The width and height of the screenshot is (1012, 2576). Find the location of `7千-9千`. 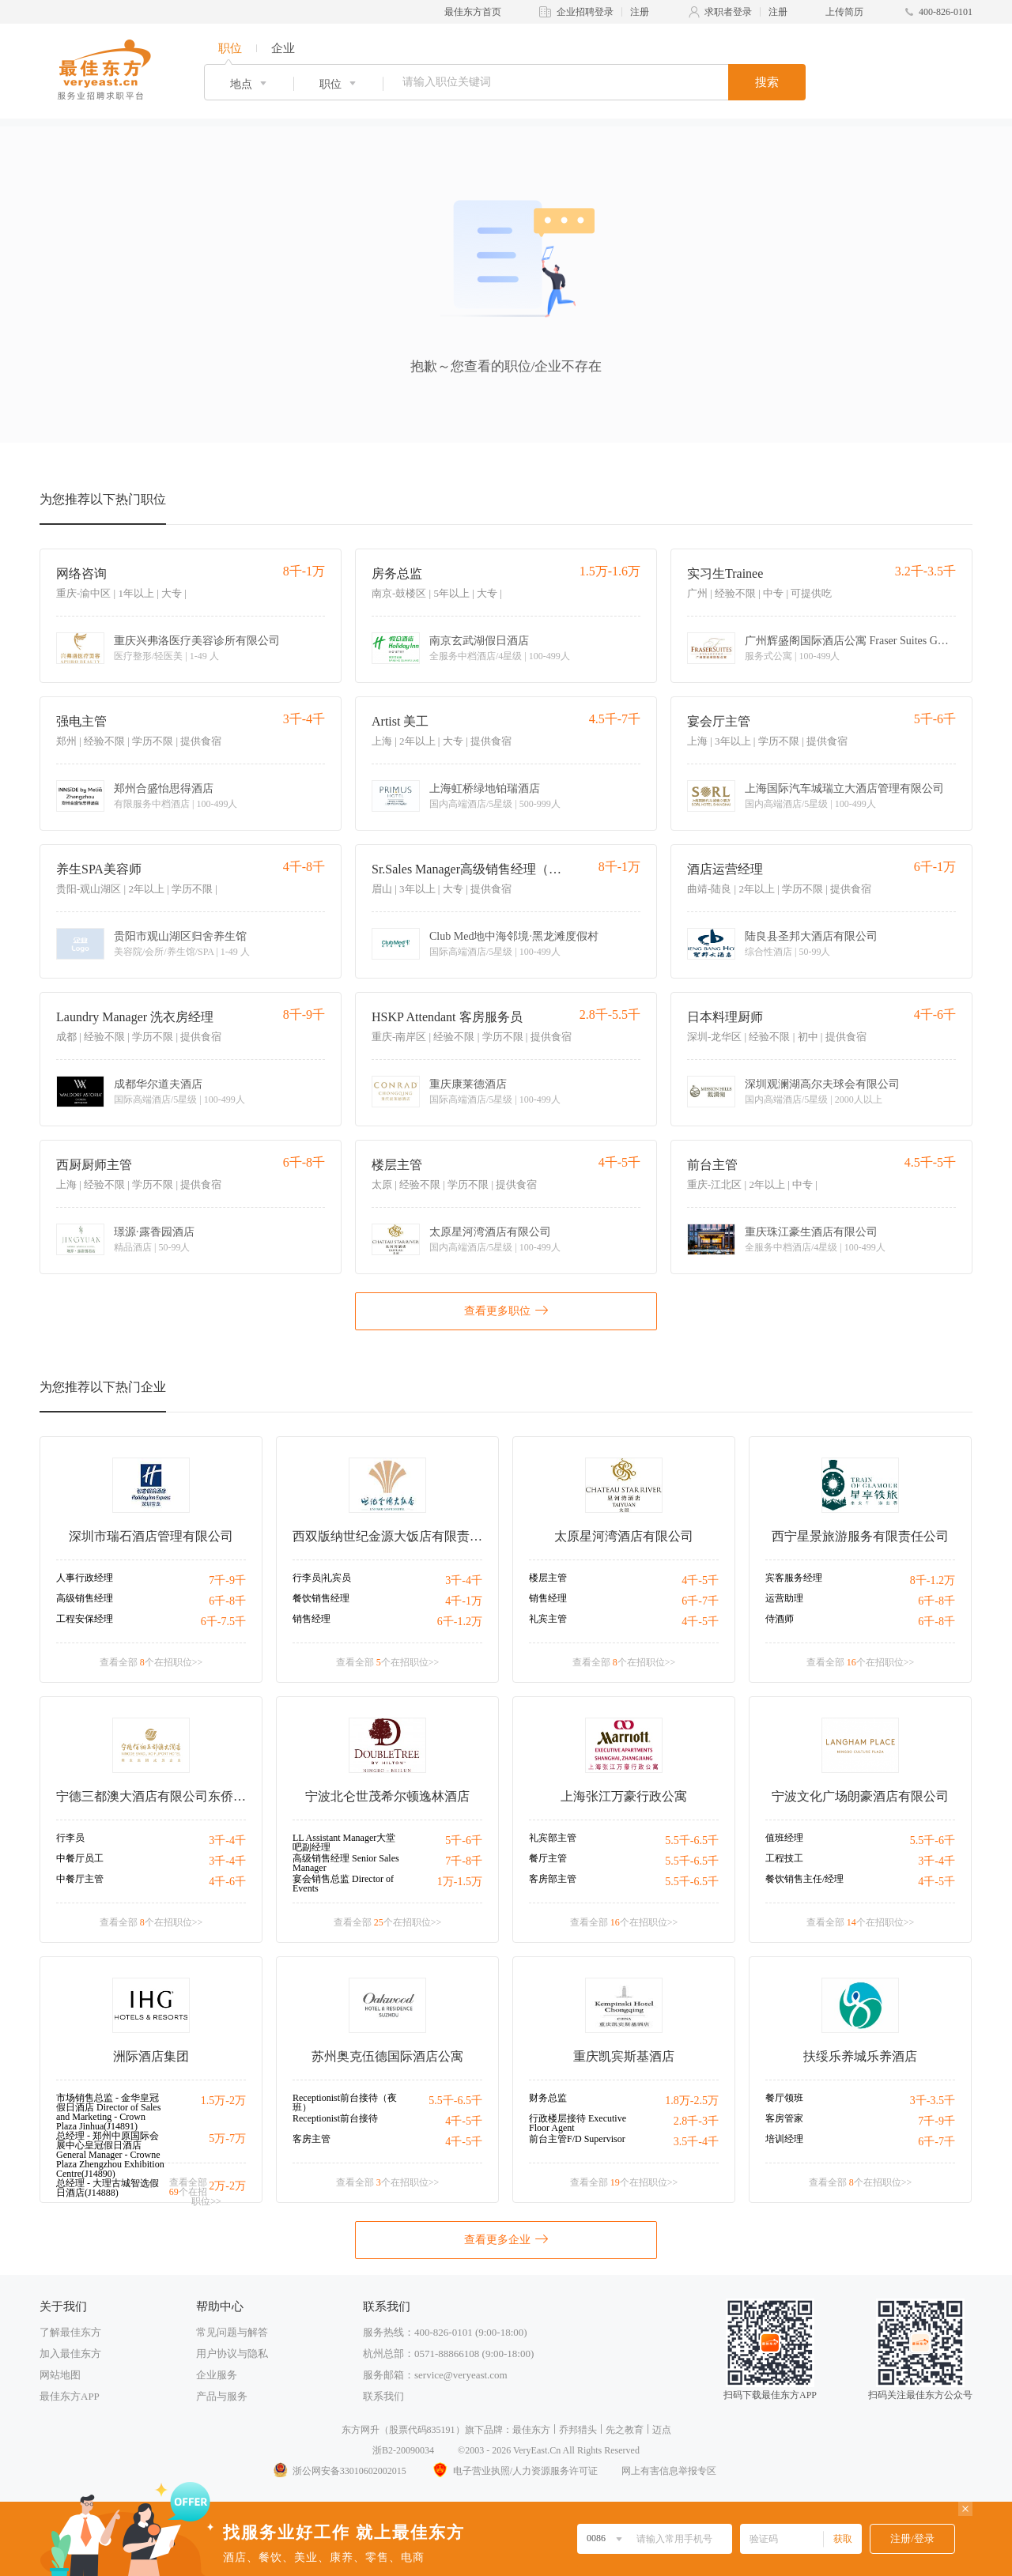

7千-9千 is located at coordinates (227, 1580).